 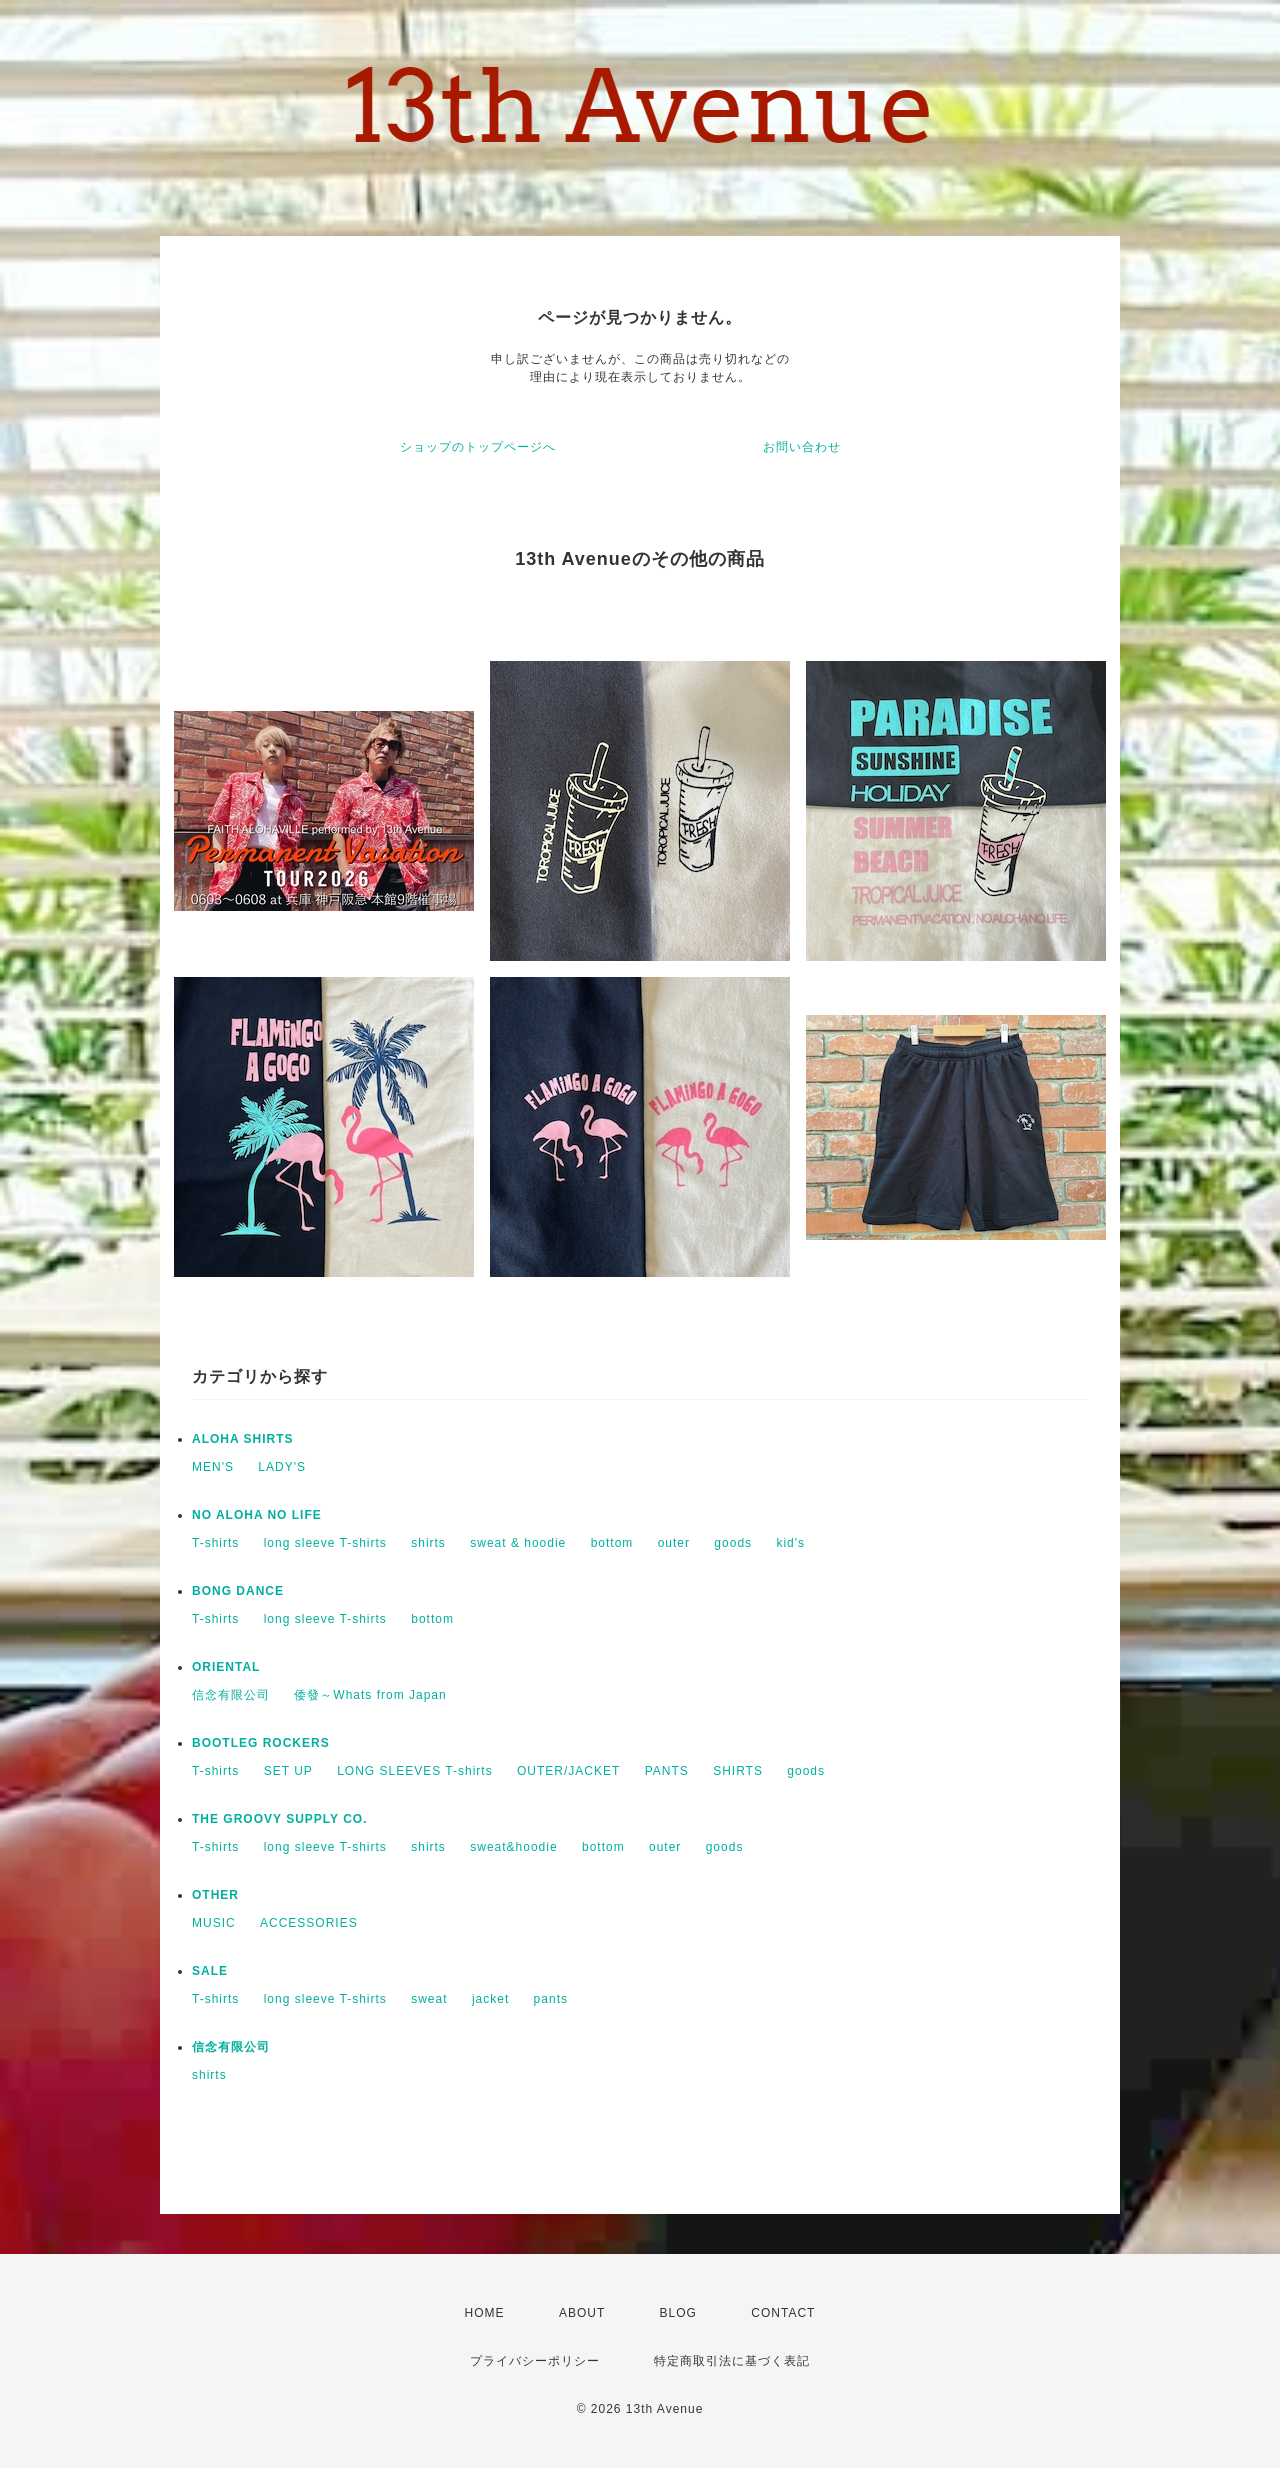 I want to click on LONG SLEEVES T-shirts, so click(x=415, y=1771).